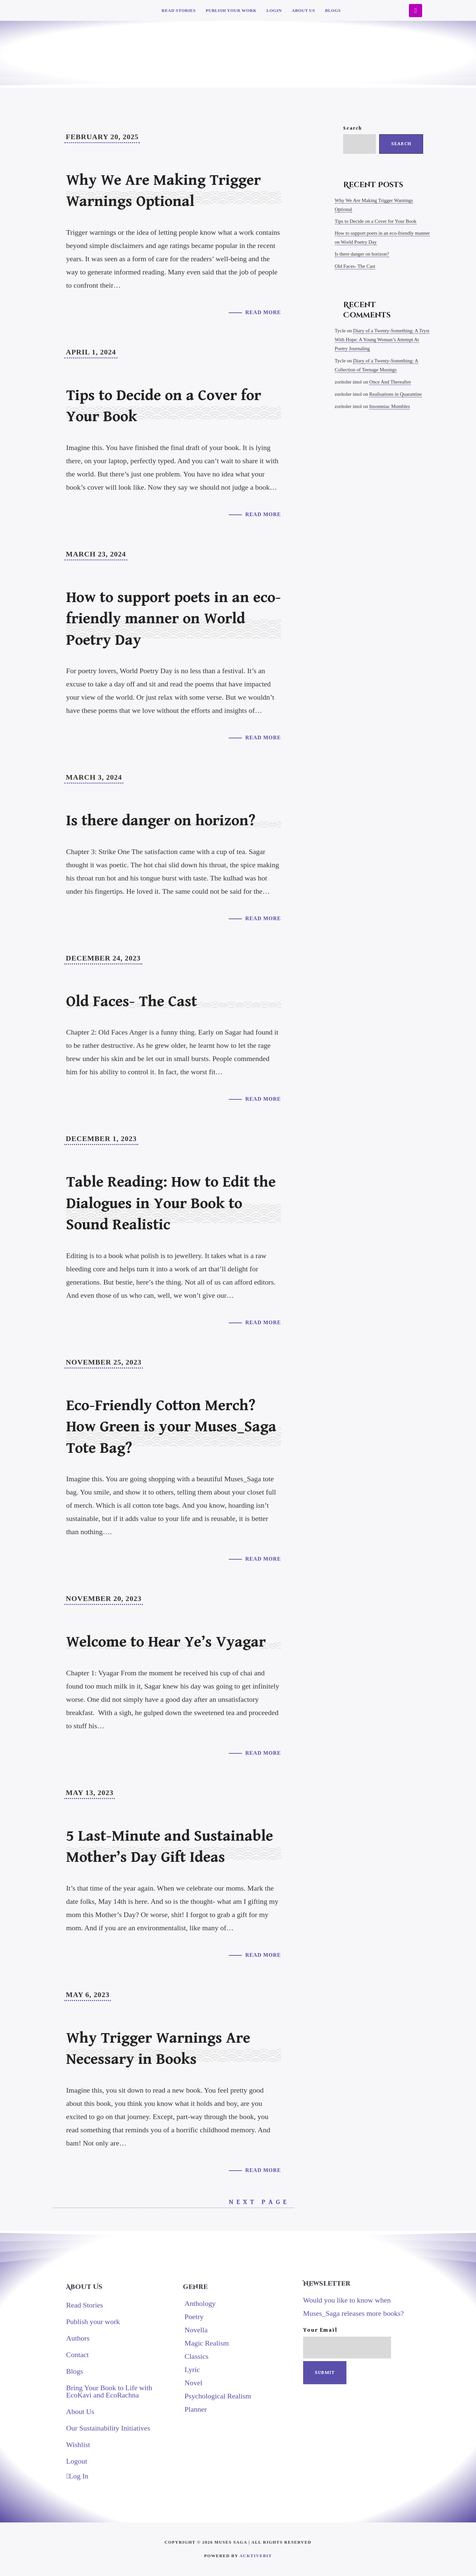  What do you see at coordinates (77, 2476) in the screenshot?
I see `Log In` at bounding box center [77, 2476].